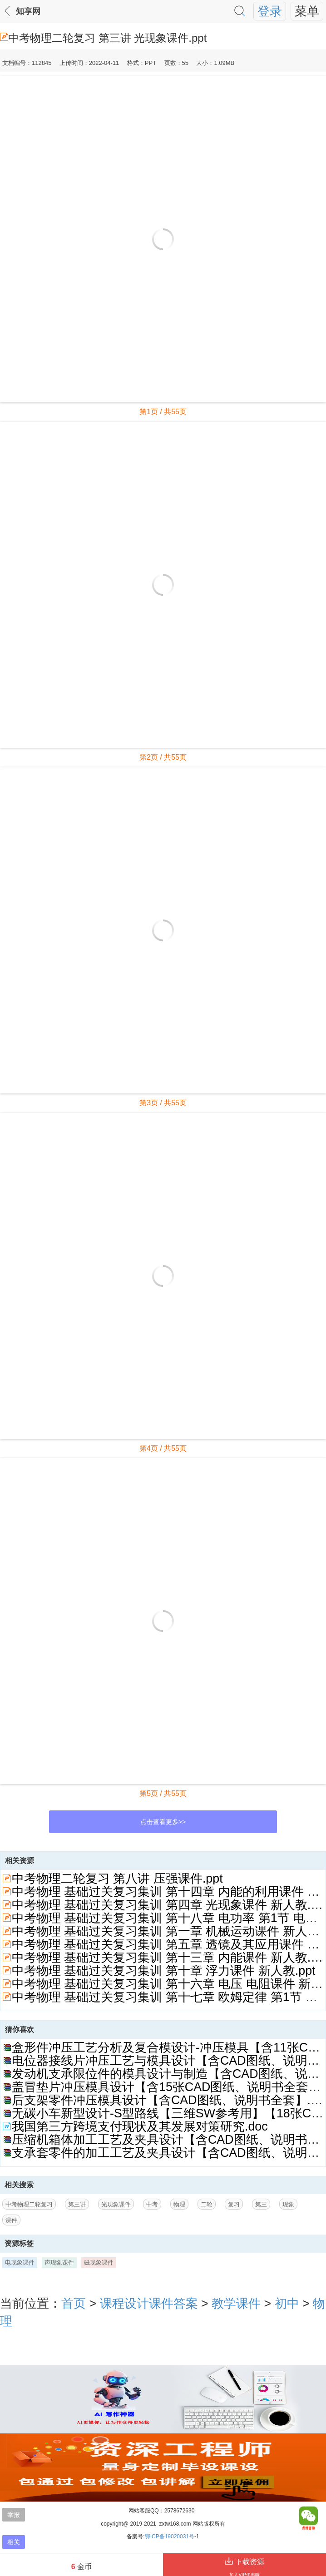 The width and height of the screenshot is (326, 2576). I want to click on 我国第三方跨境支付现状及其发展对策研究.doc, so click(140, 2126).